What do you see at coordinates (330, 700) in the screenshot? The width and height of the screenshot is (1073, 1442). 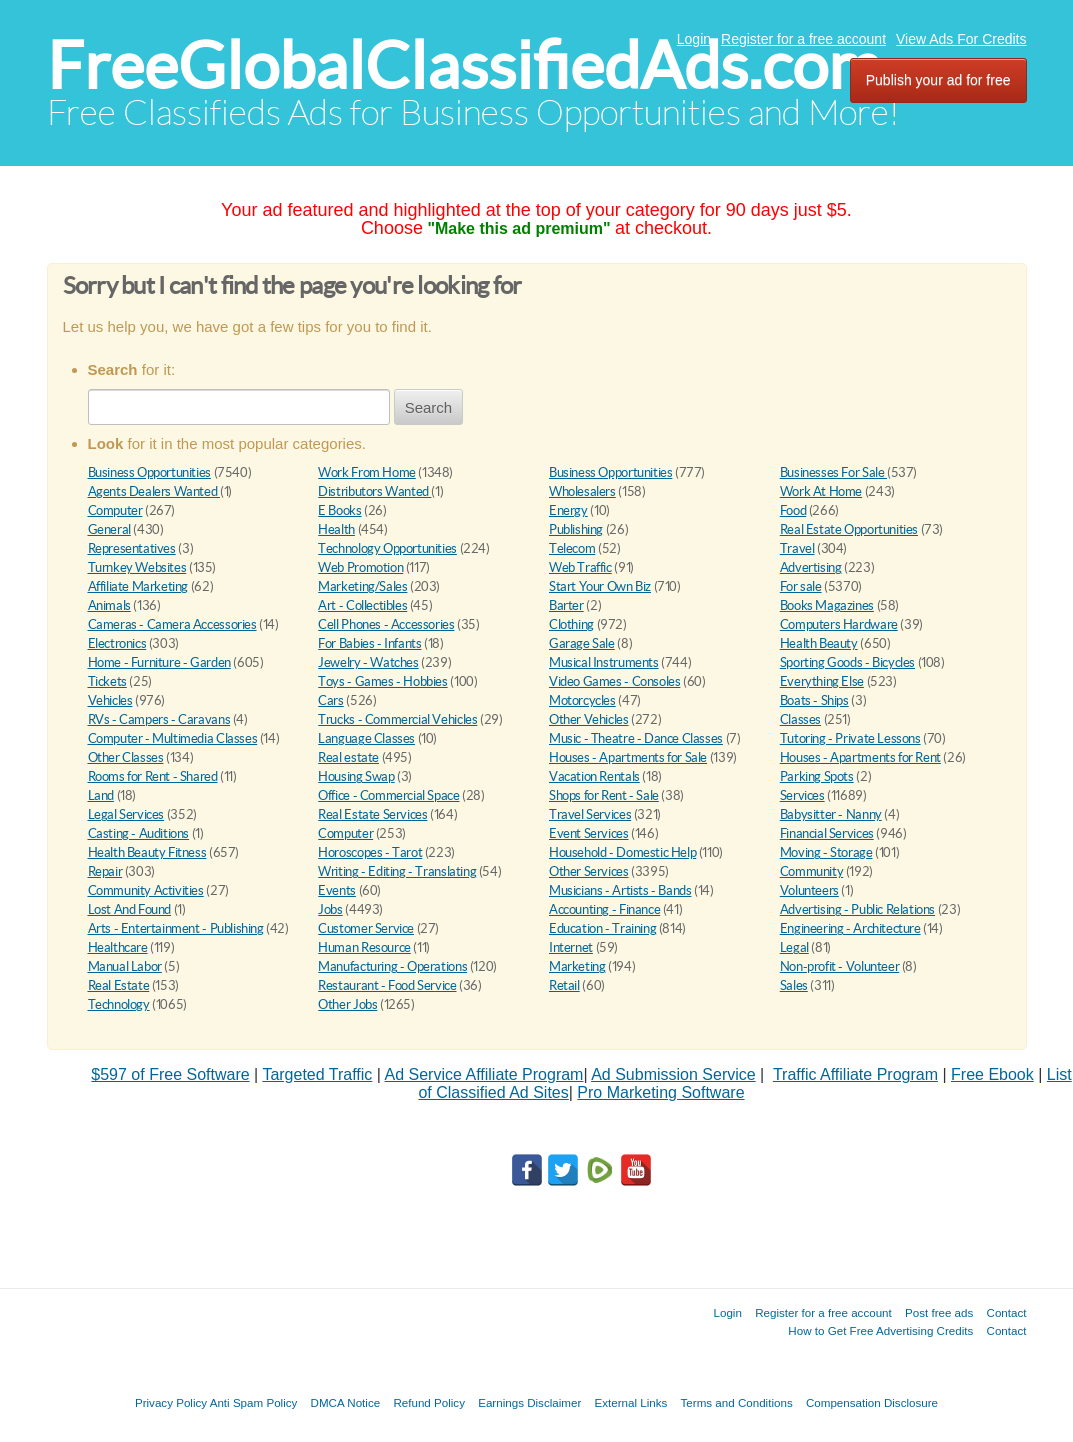 I see `Cars` at bounding box center [330, 700].